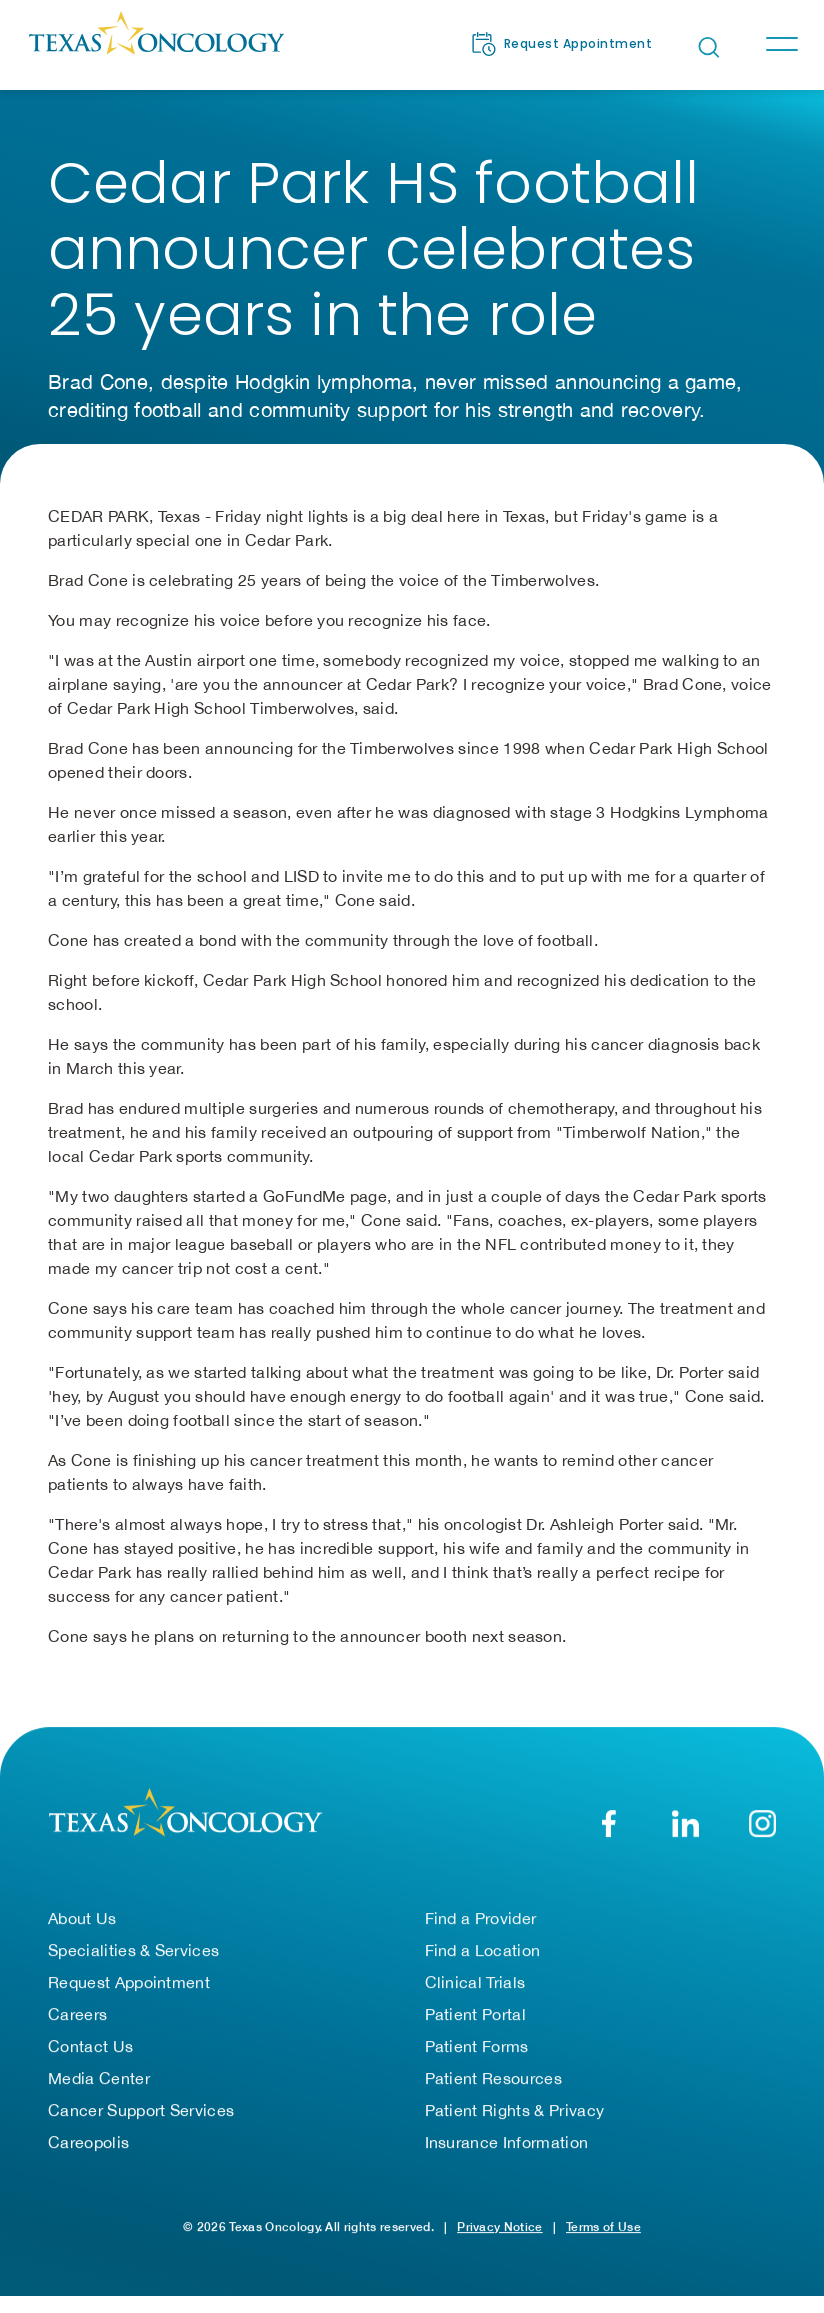 This screenshot has height=2313, width=824. Describe the element at coordinates (141, 2123) in the screenshot. I see `Cancer Support Services` at that location.